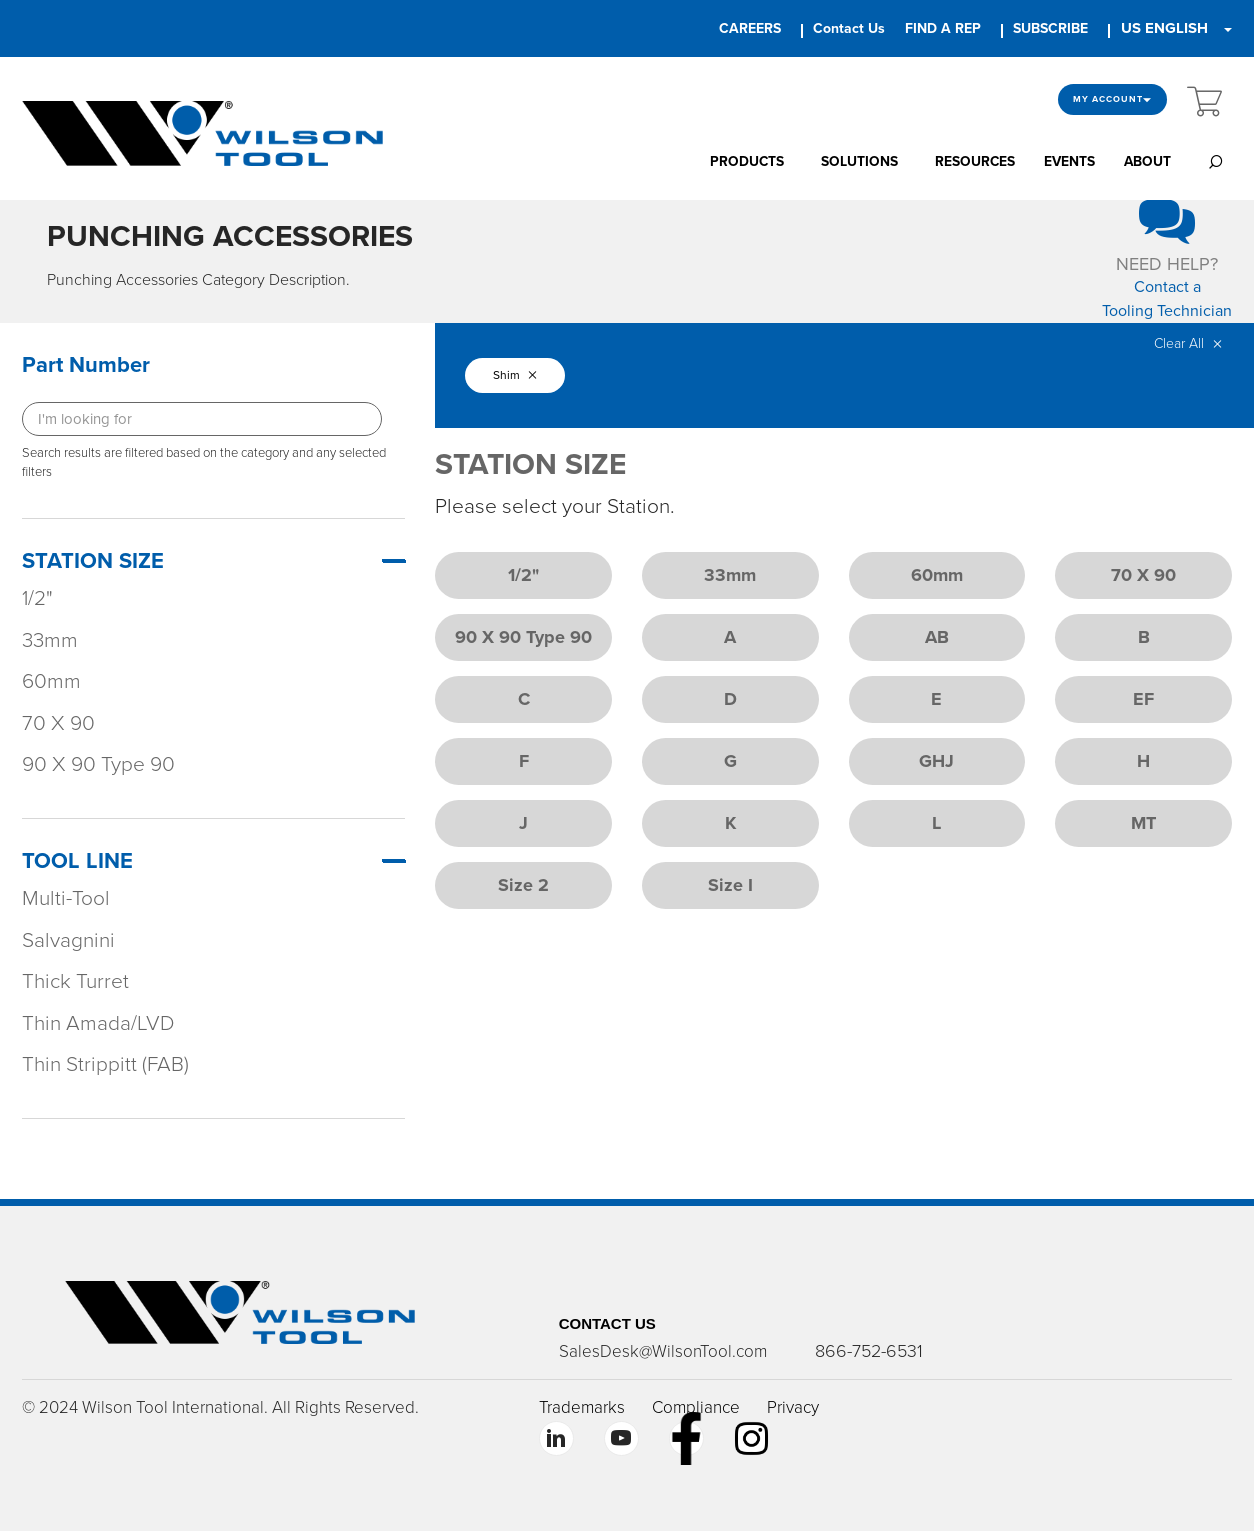 The width and height of the screenshot is (1254, 1531). I want to click on My Account, so click(1112, 99).